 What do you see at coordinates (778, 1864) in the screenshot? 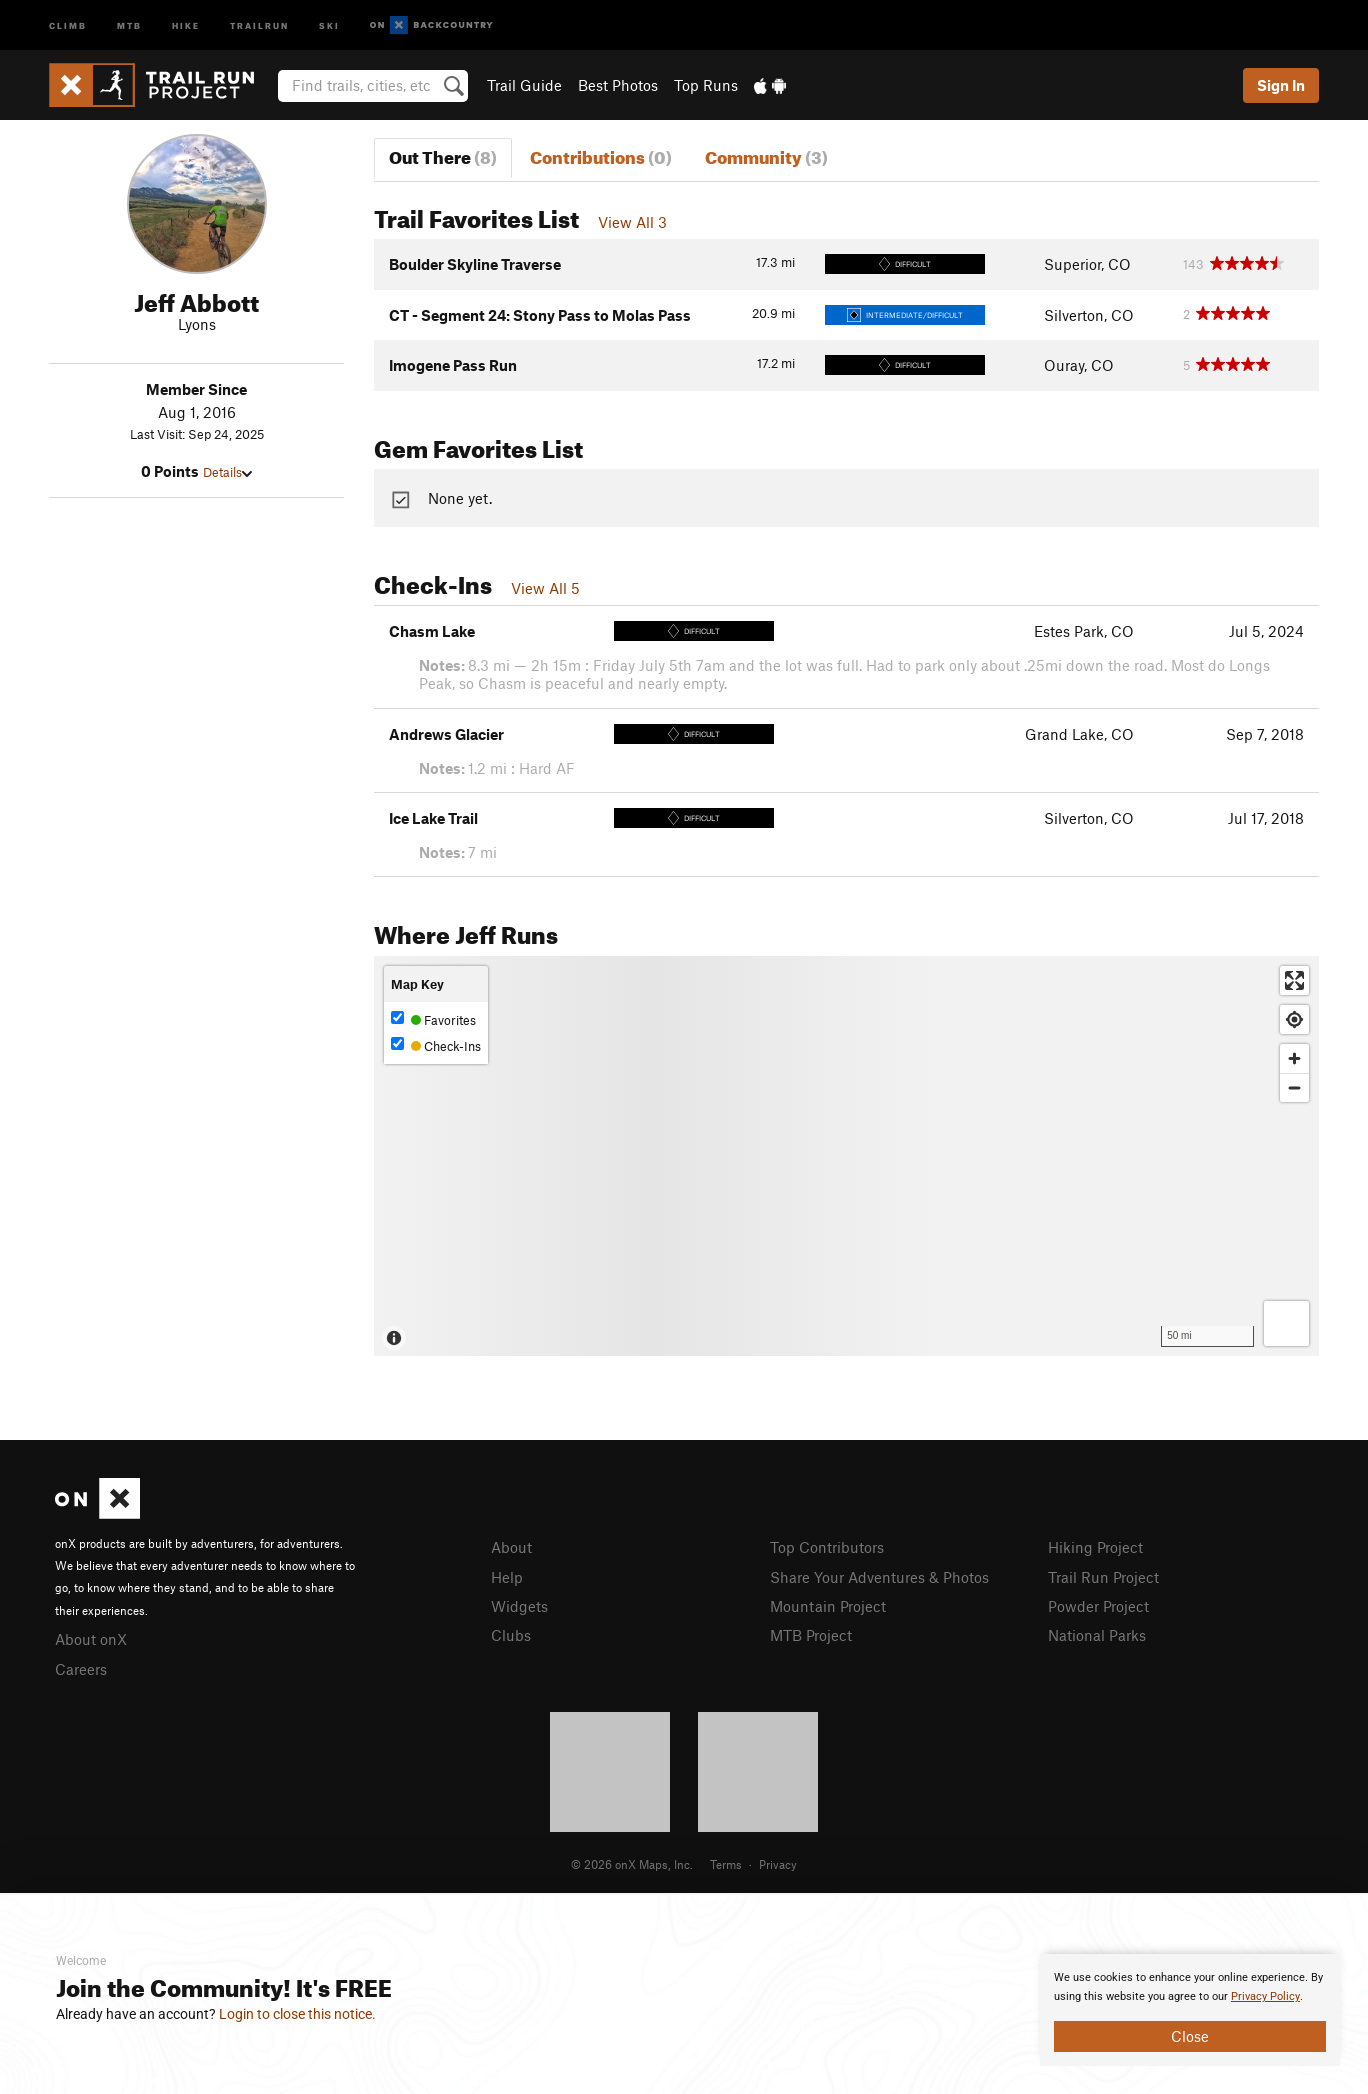
I see `Privacy` at bounding box center [778, 1864].